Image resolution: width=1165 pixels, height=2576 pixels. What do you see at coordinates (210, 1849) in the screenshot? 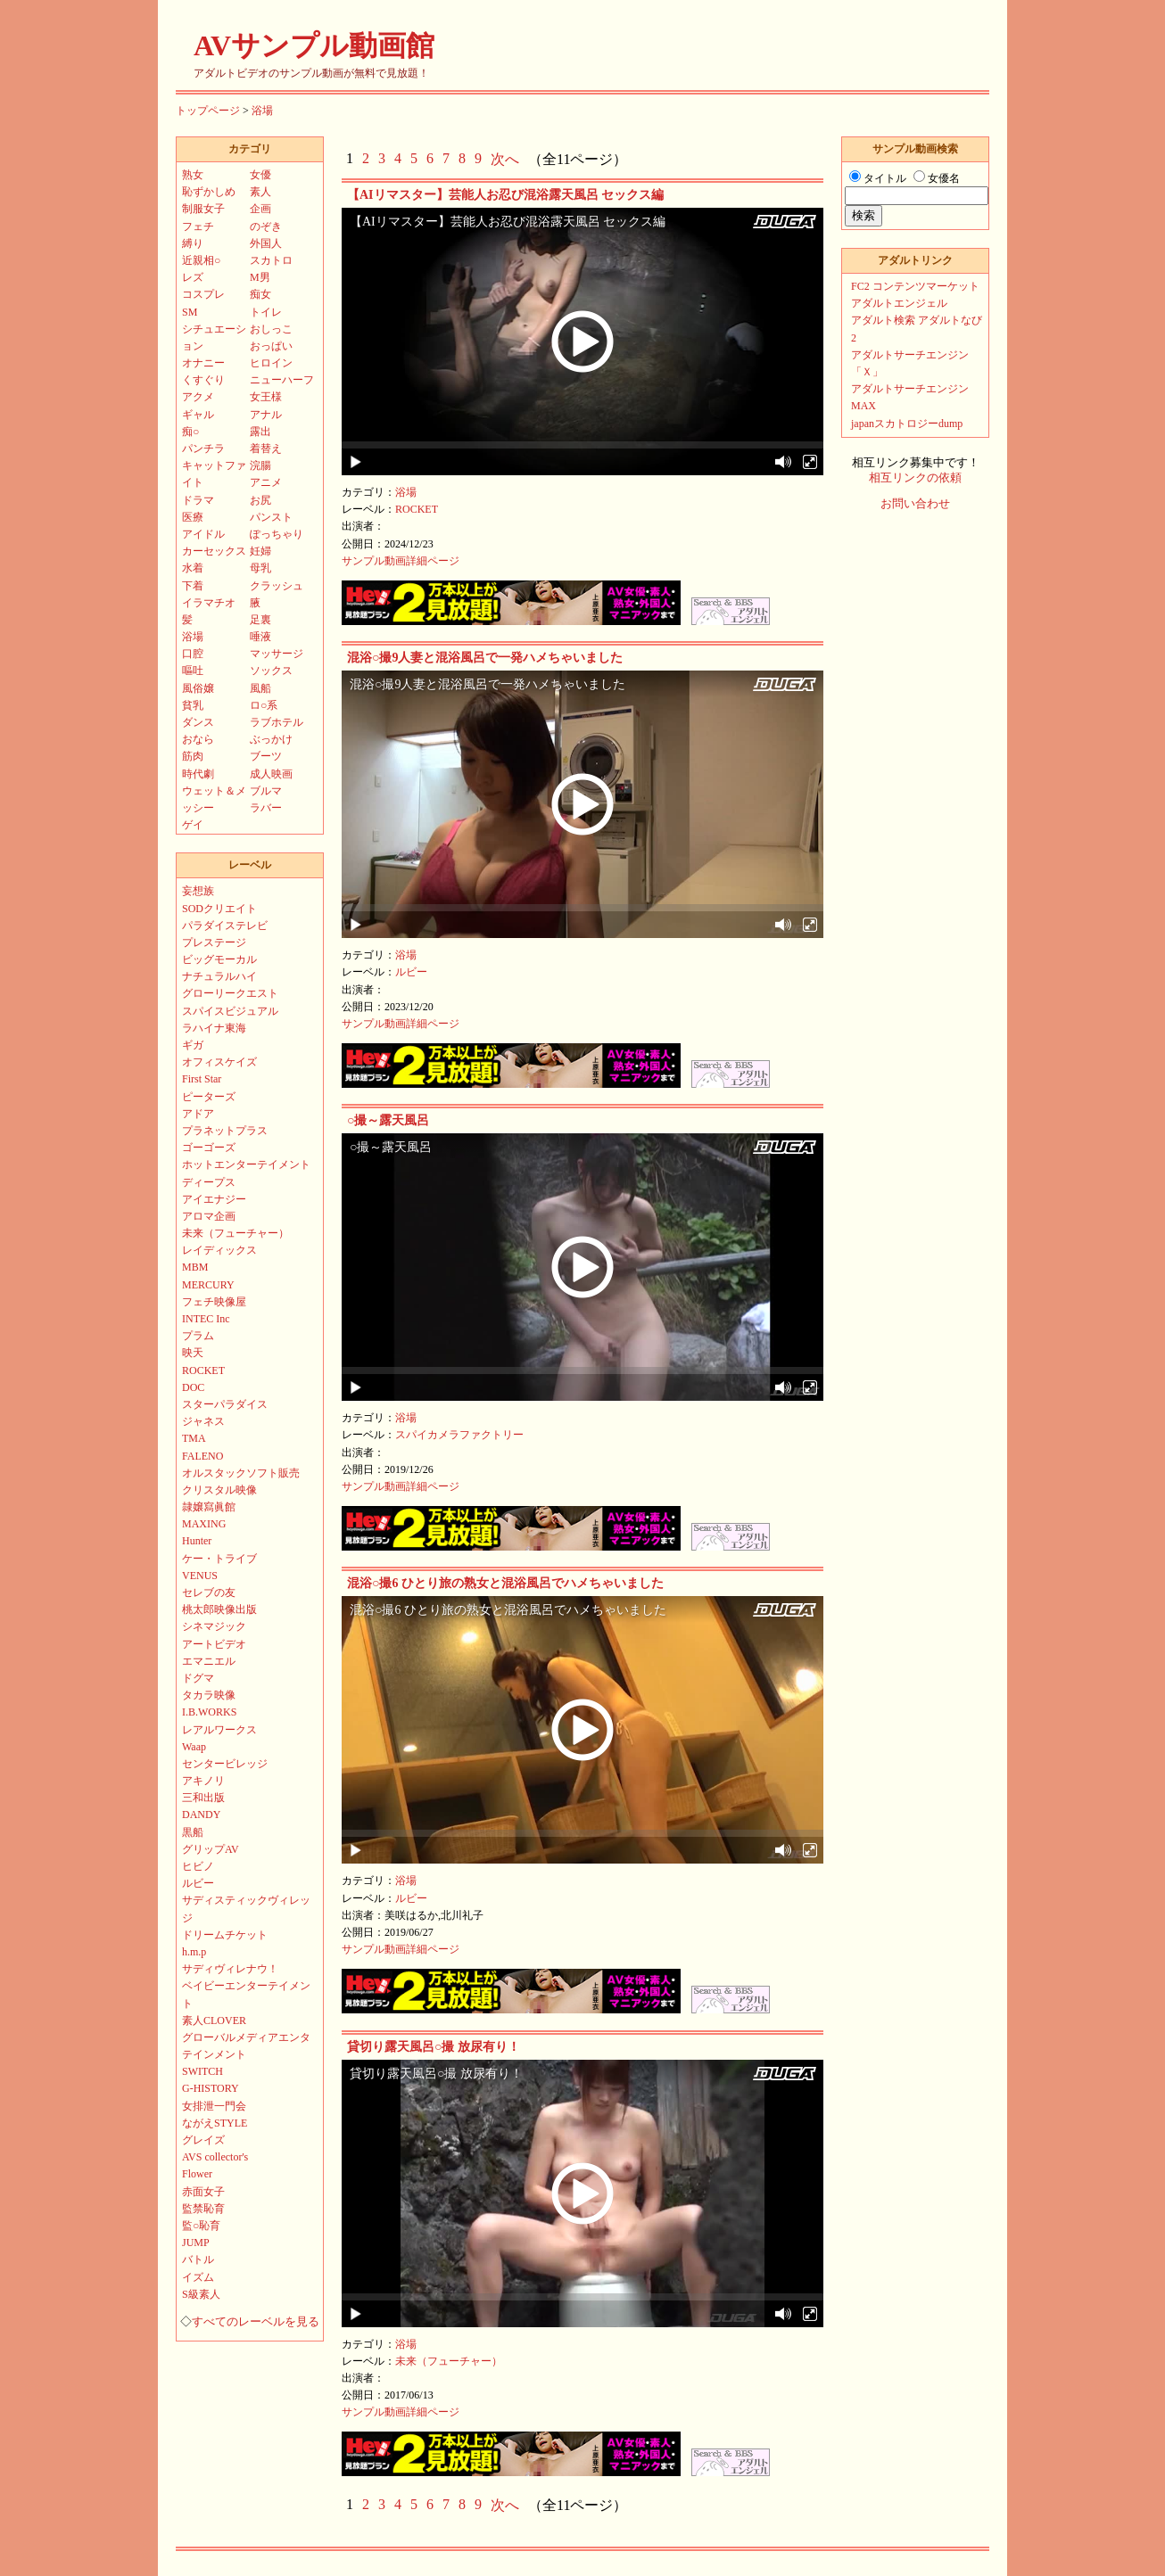
I see `グリップAV` at bounding box center [210, 1849].